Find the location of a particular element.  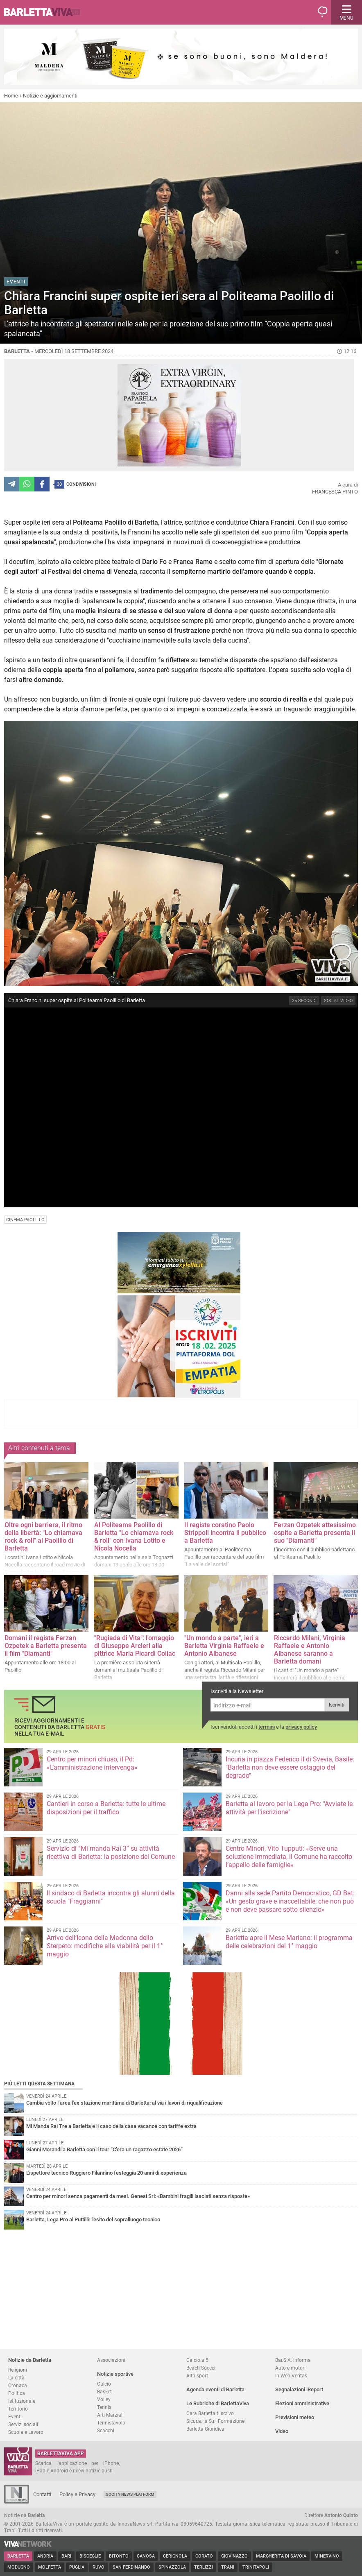

Notizie da Barletta is located at coordinates (29, 2360).